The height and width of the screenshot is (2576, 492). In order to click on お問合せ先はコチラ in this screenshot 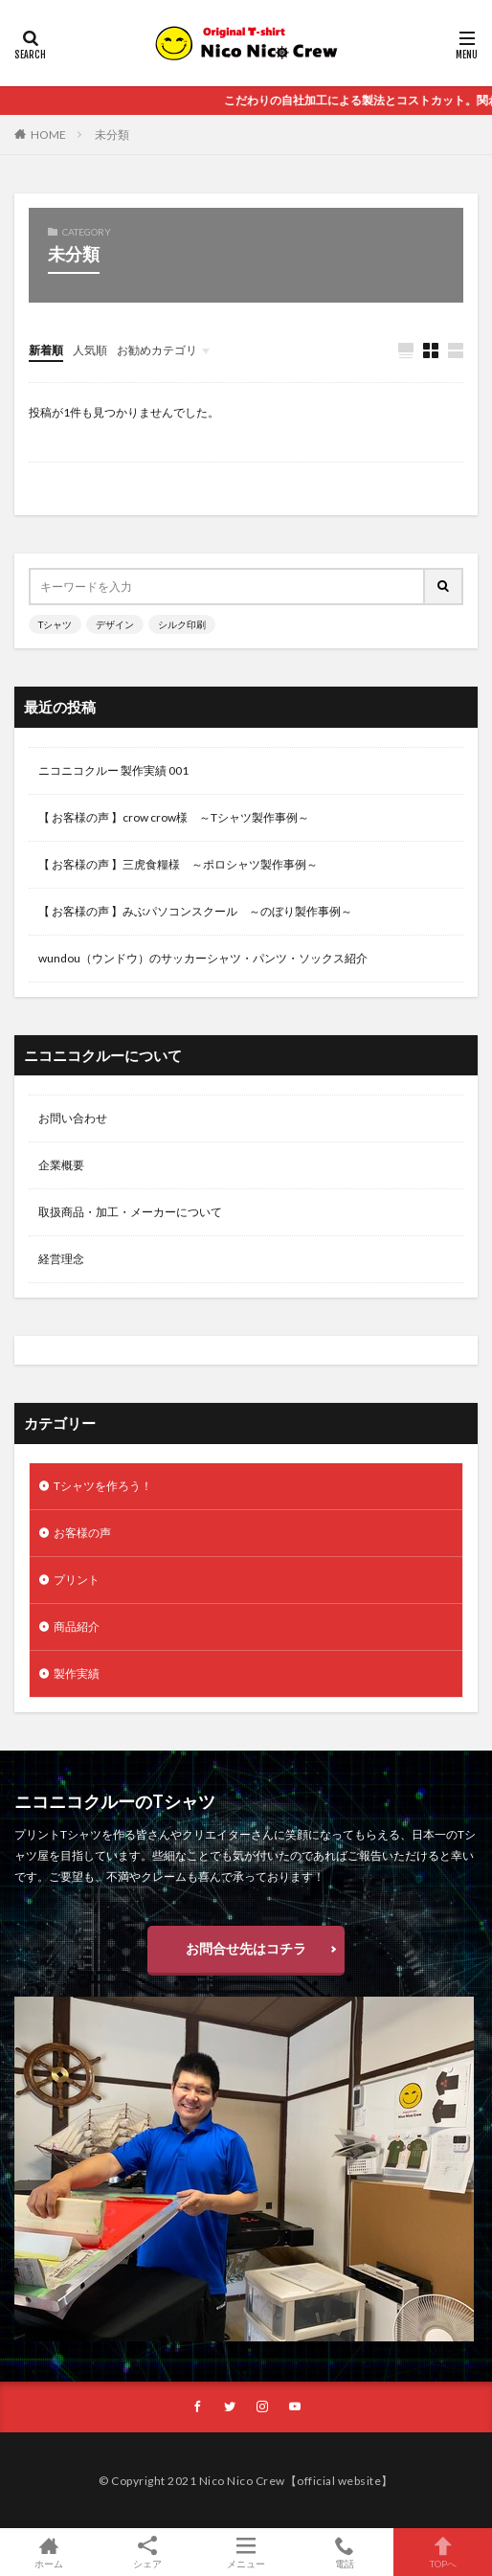, I will do `click(246, 1948)`.